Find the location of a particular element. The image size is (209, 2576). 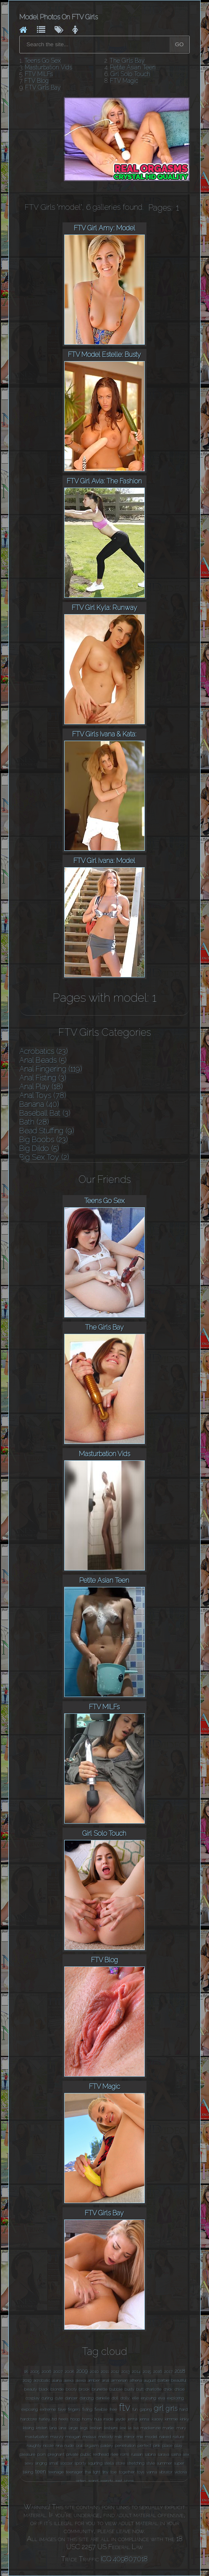

Bead Stuffing (9) is located at coordinates (46, 1130).